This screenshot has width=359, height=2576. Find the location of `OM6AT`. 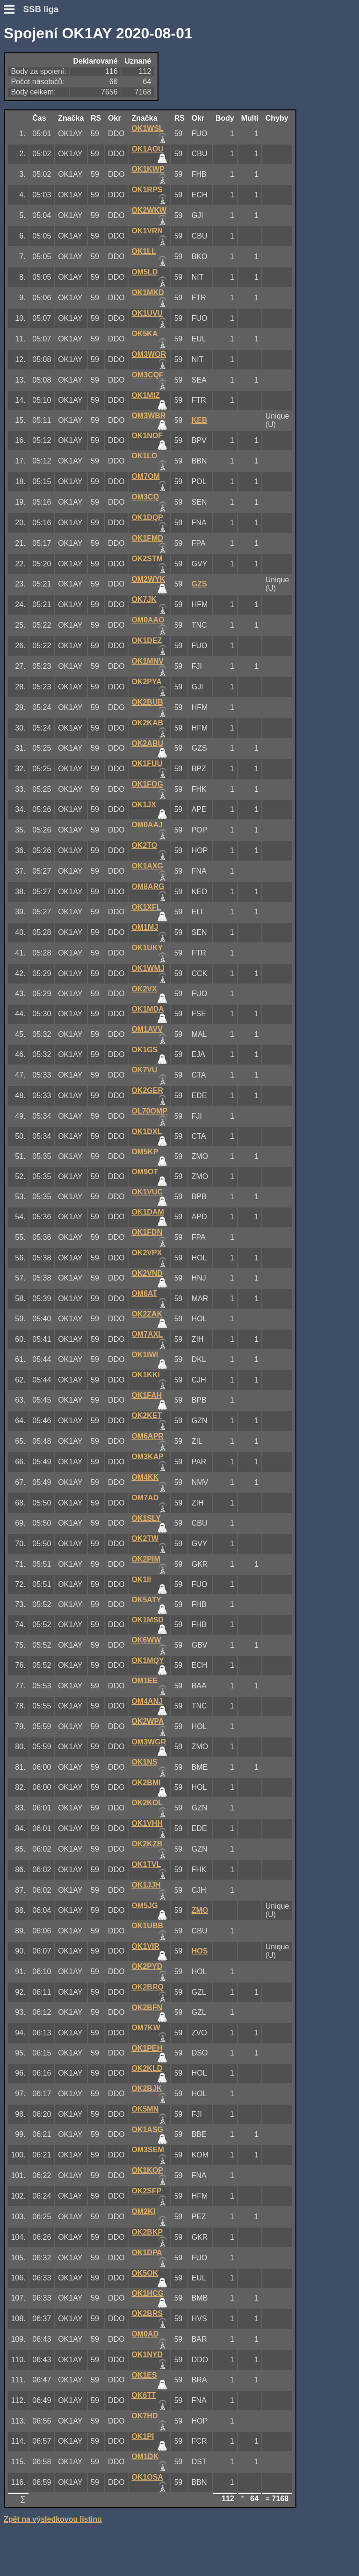

OM6AT is located at coordinates (144, 1293).